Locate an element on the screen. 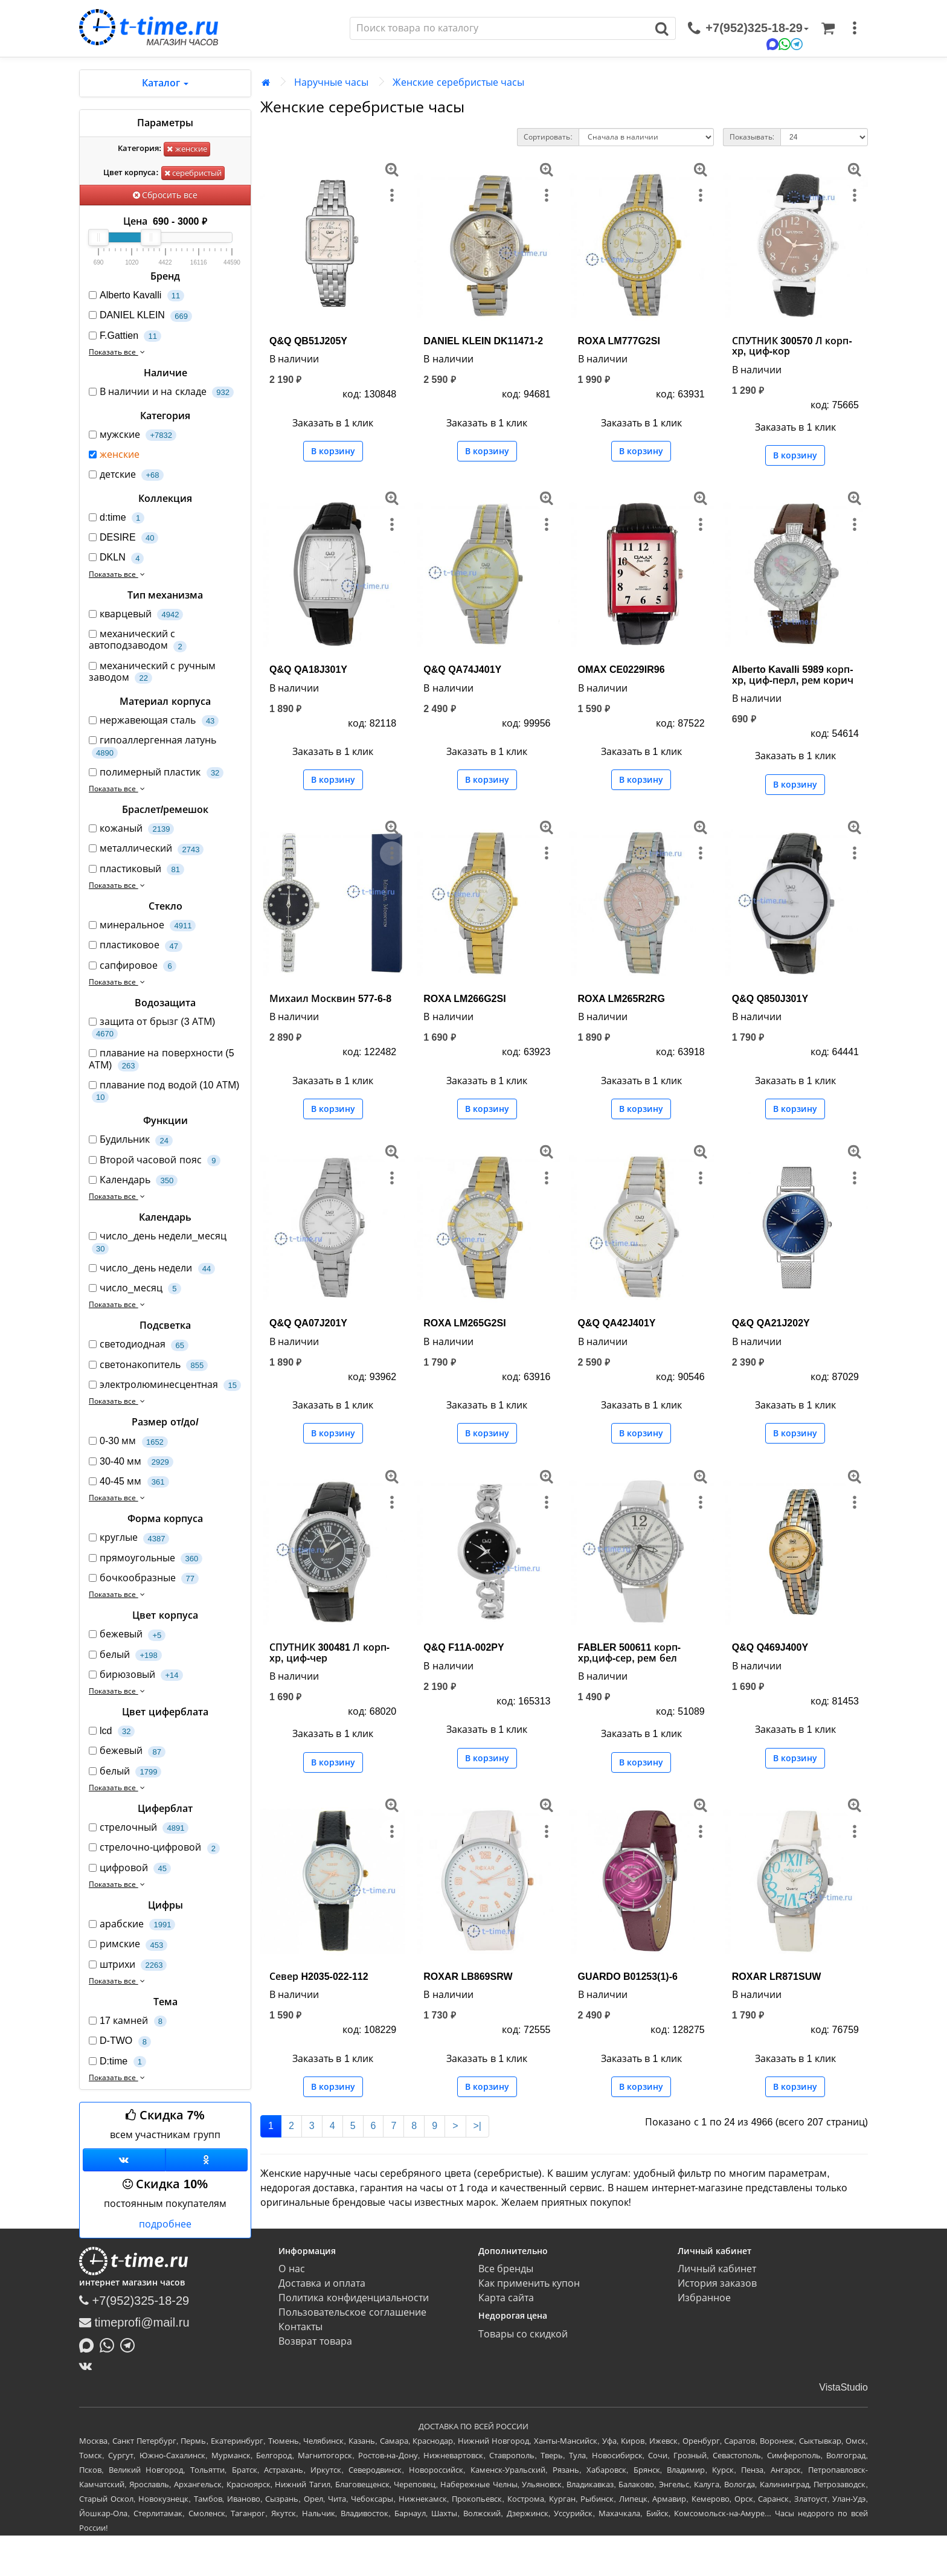  пластиковое is located at coordinates (135, 945).